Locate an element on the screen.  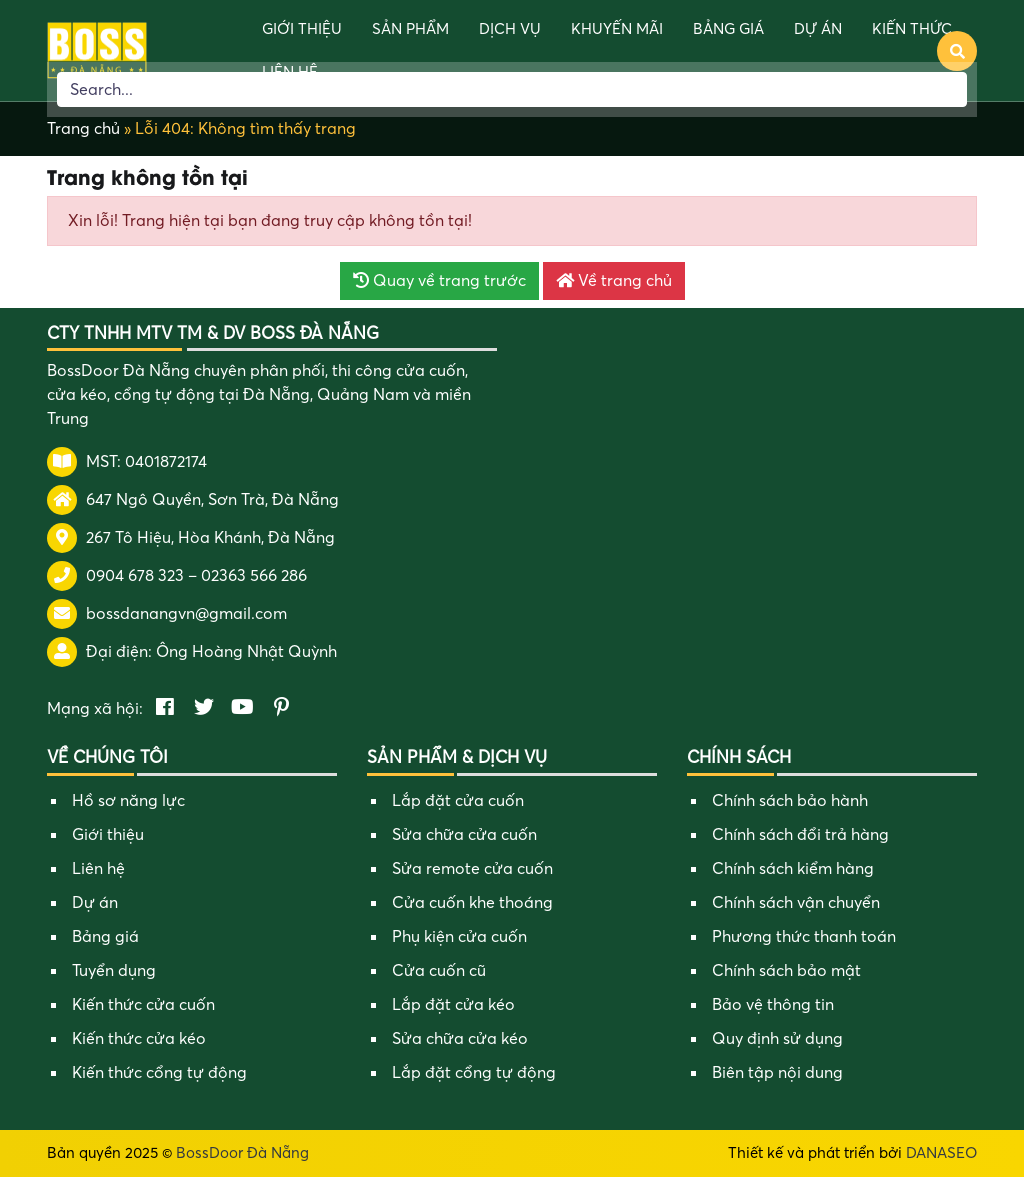
Kiến thức cửa cuốn is located at coordinates (143, 1005).